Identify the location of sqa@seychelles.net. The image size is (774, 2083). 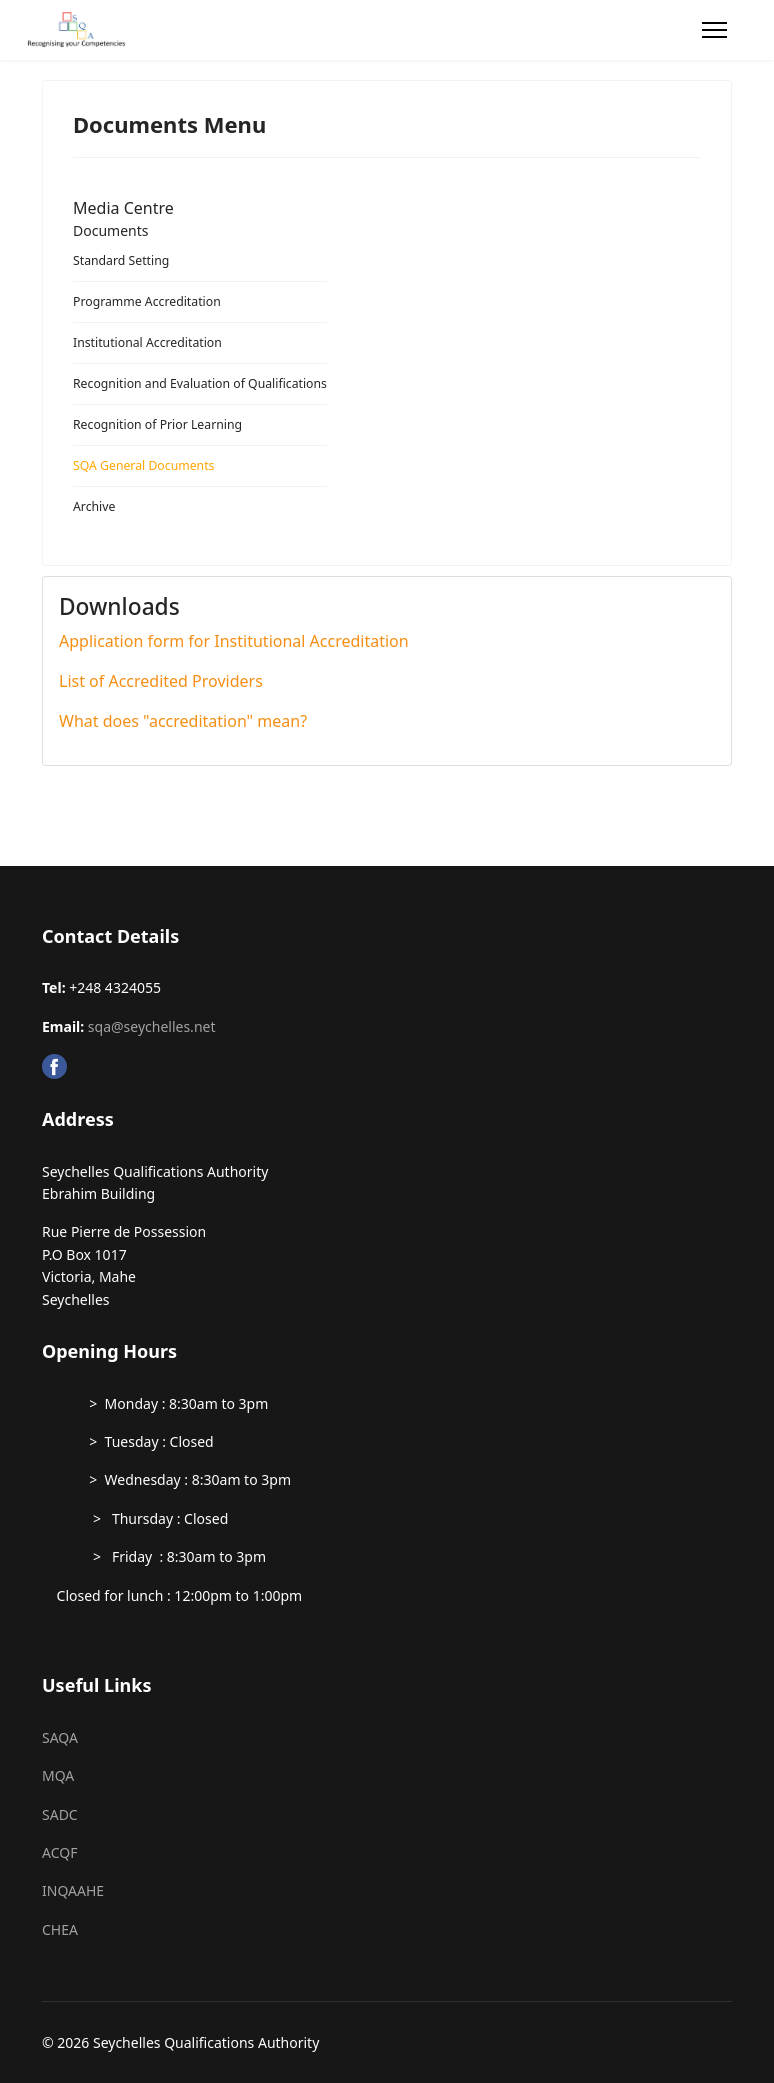
(152, 1026).